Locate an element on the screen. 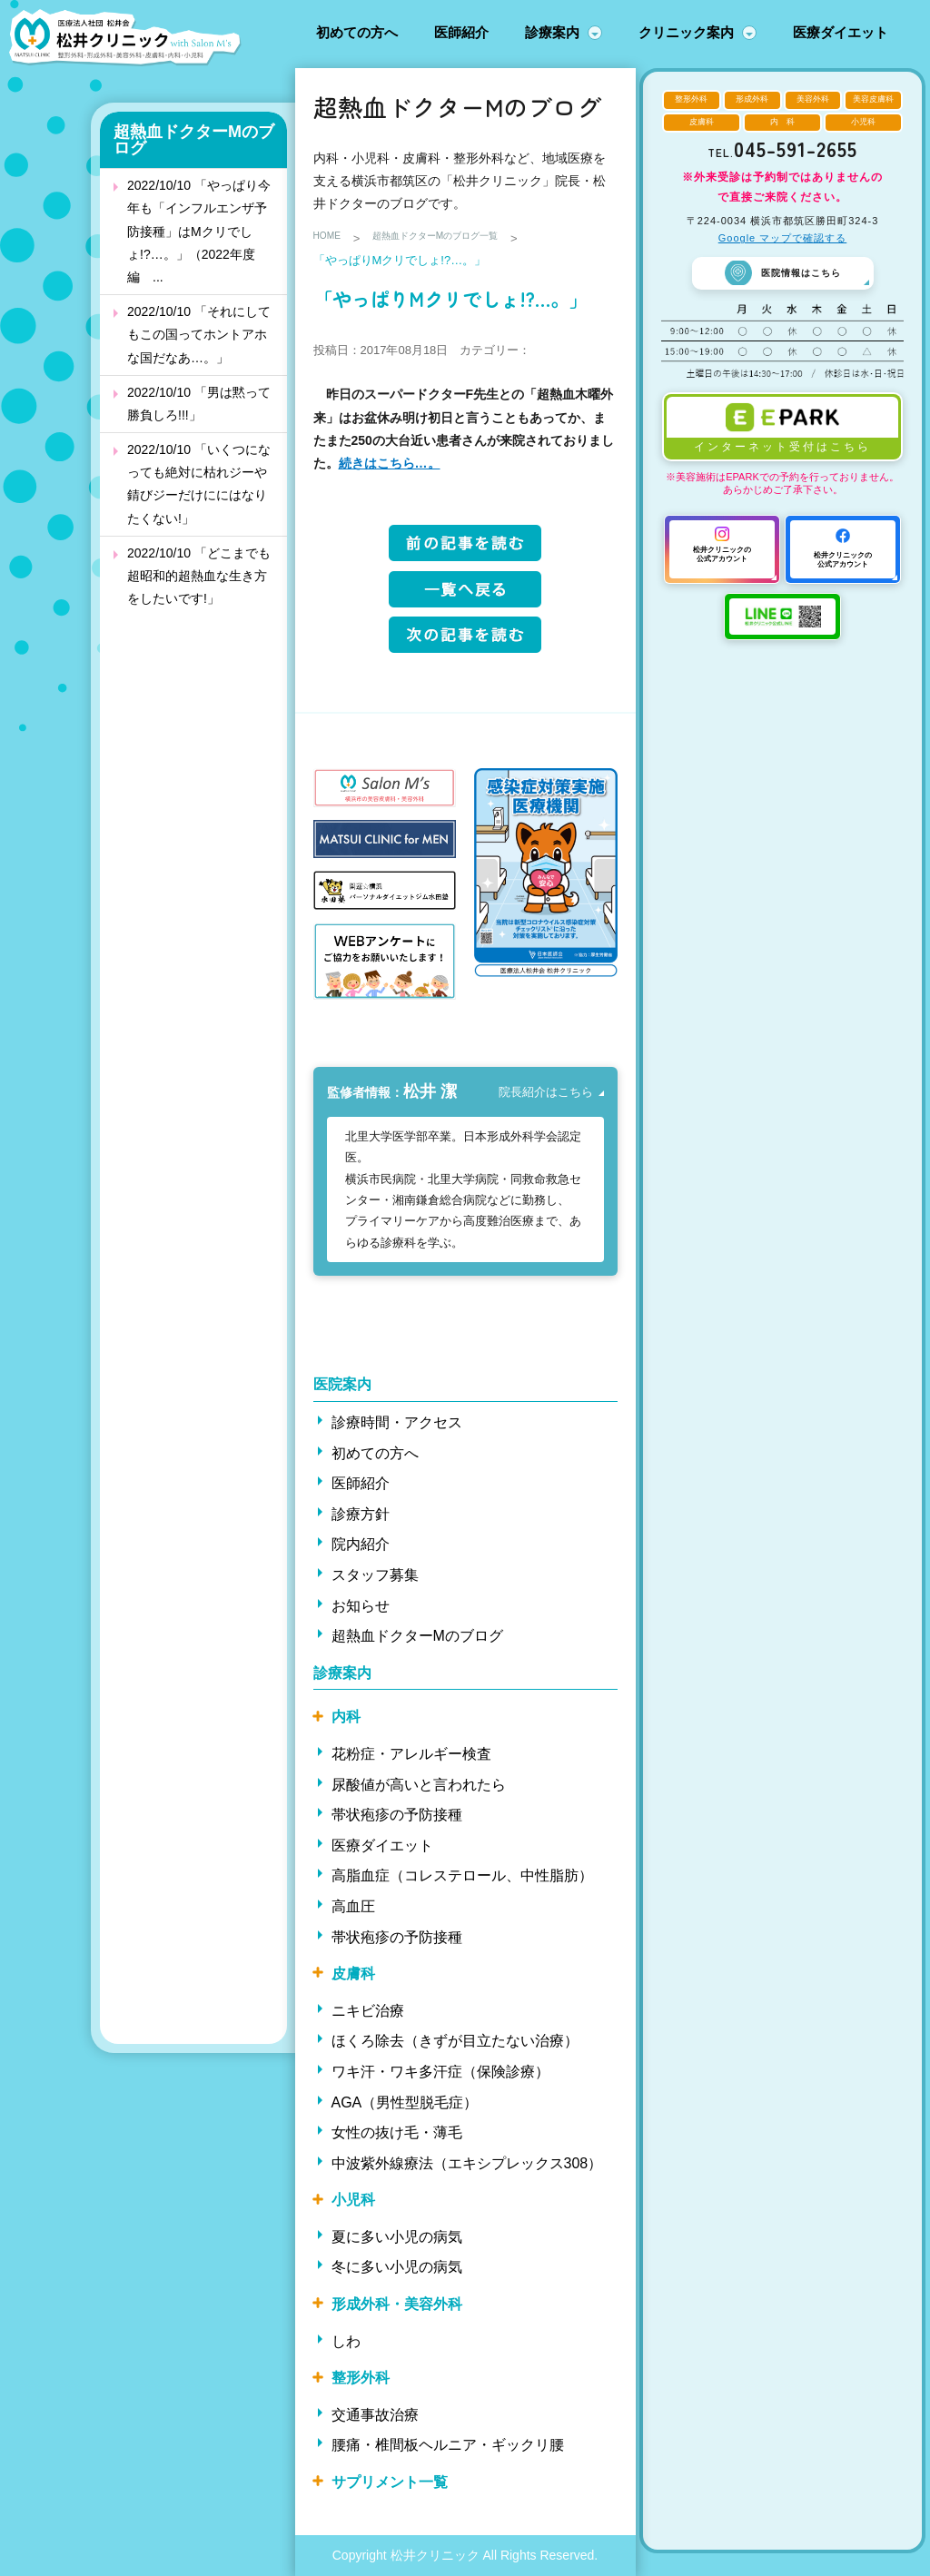 The height and width of the screenshot is (2576, 930). HOME is located at coordinates (331, 238).